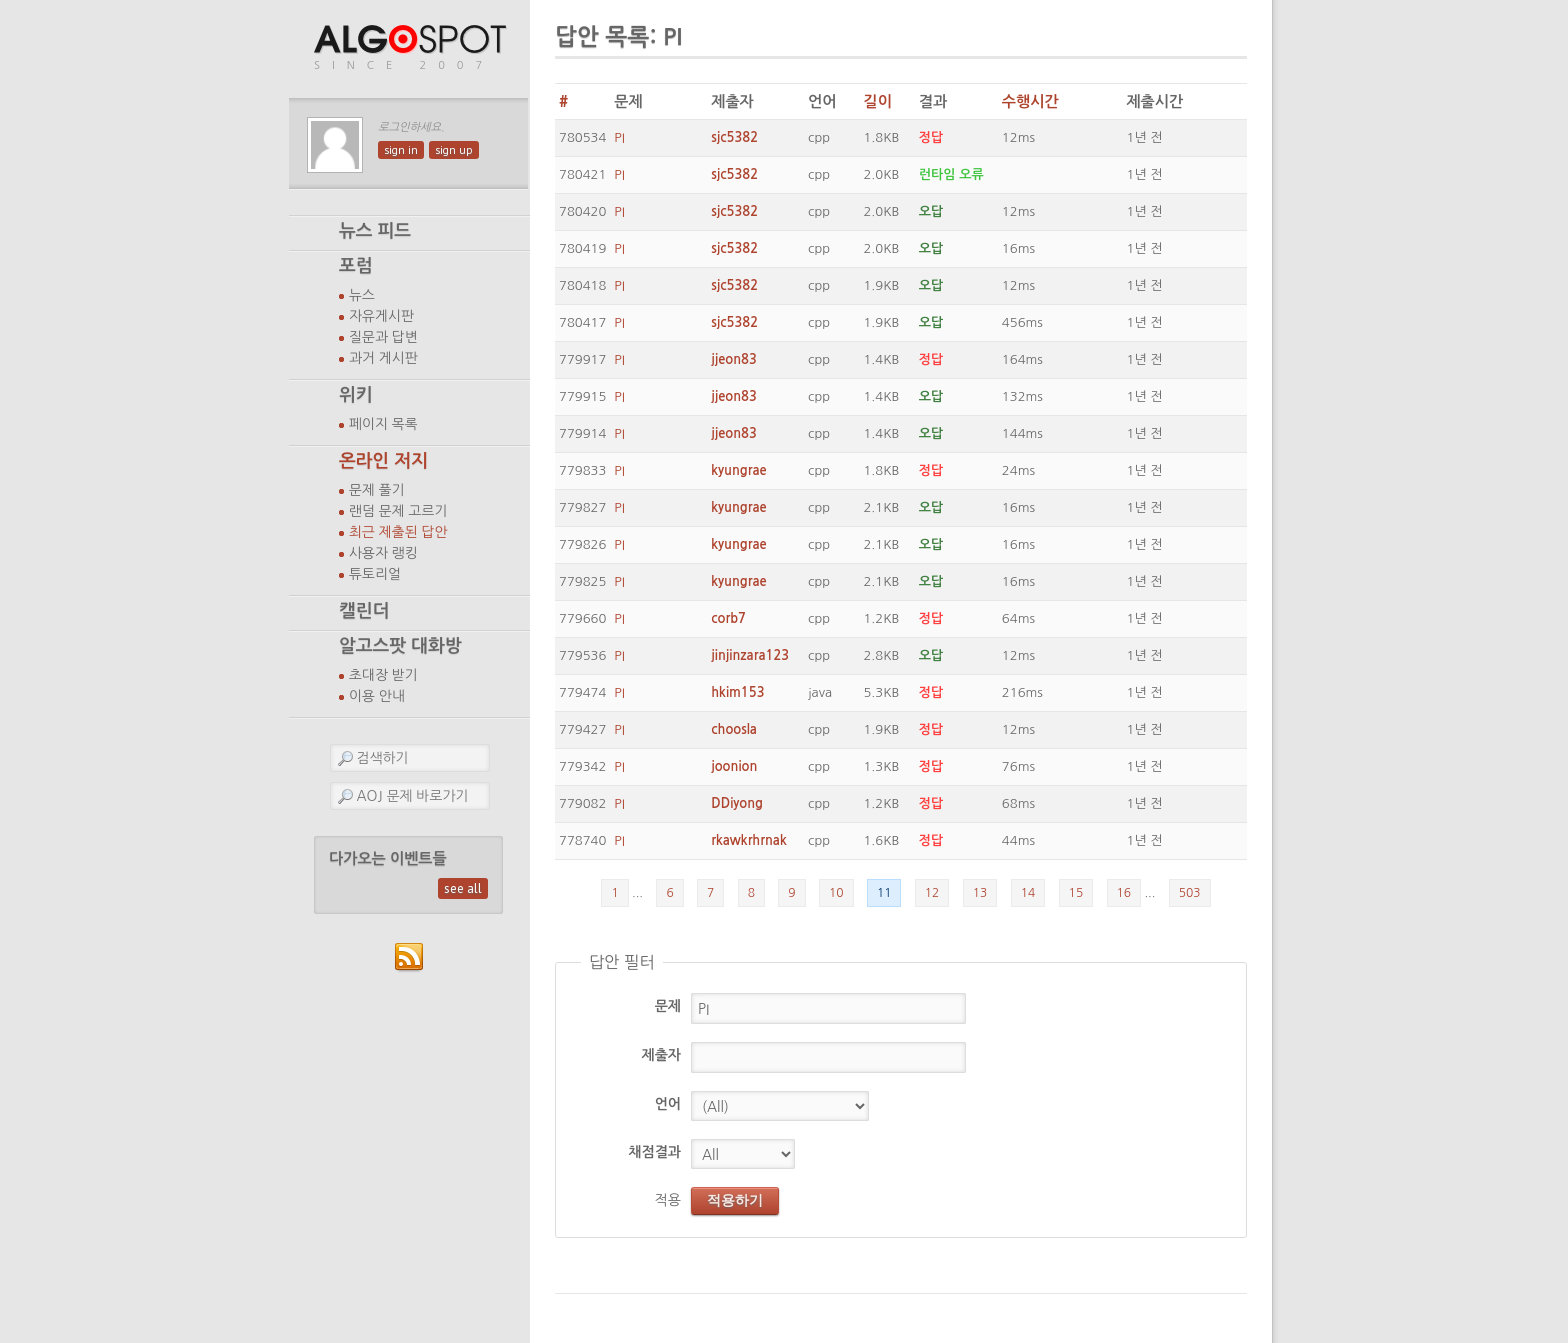 This screenshot has width=1568, height=1343. Describe the element at coordinates (356, 395) in the screenshot. I see `위키` at that location.